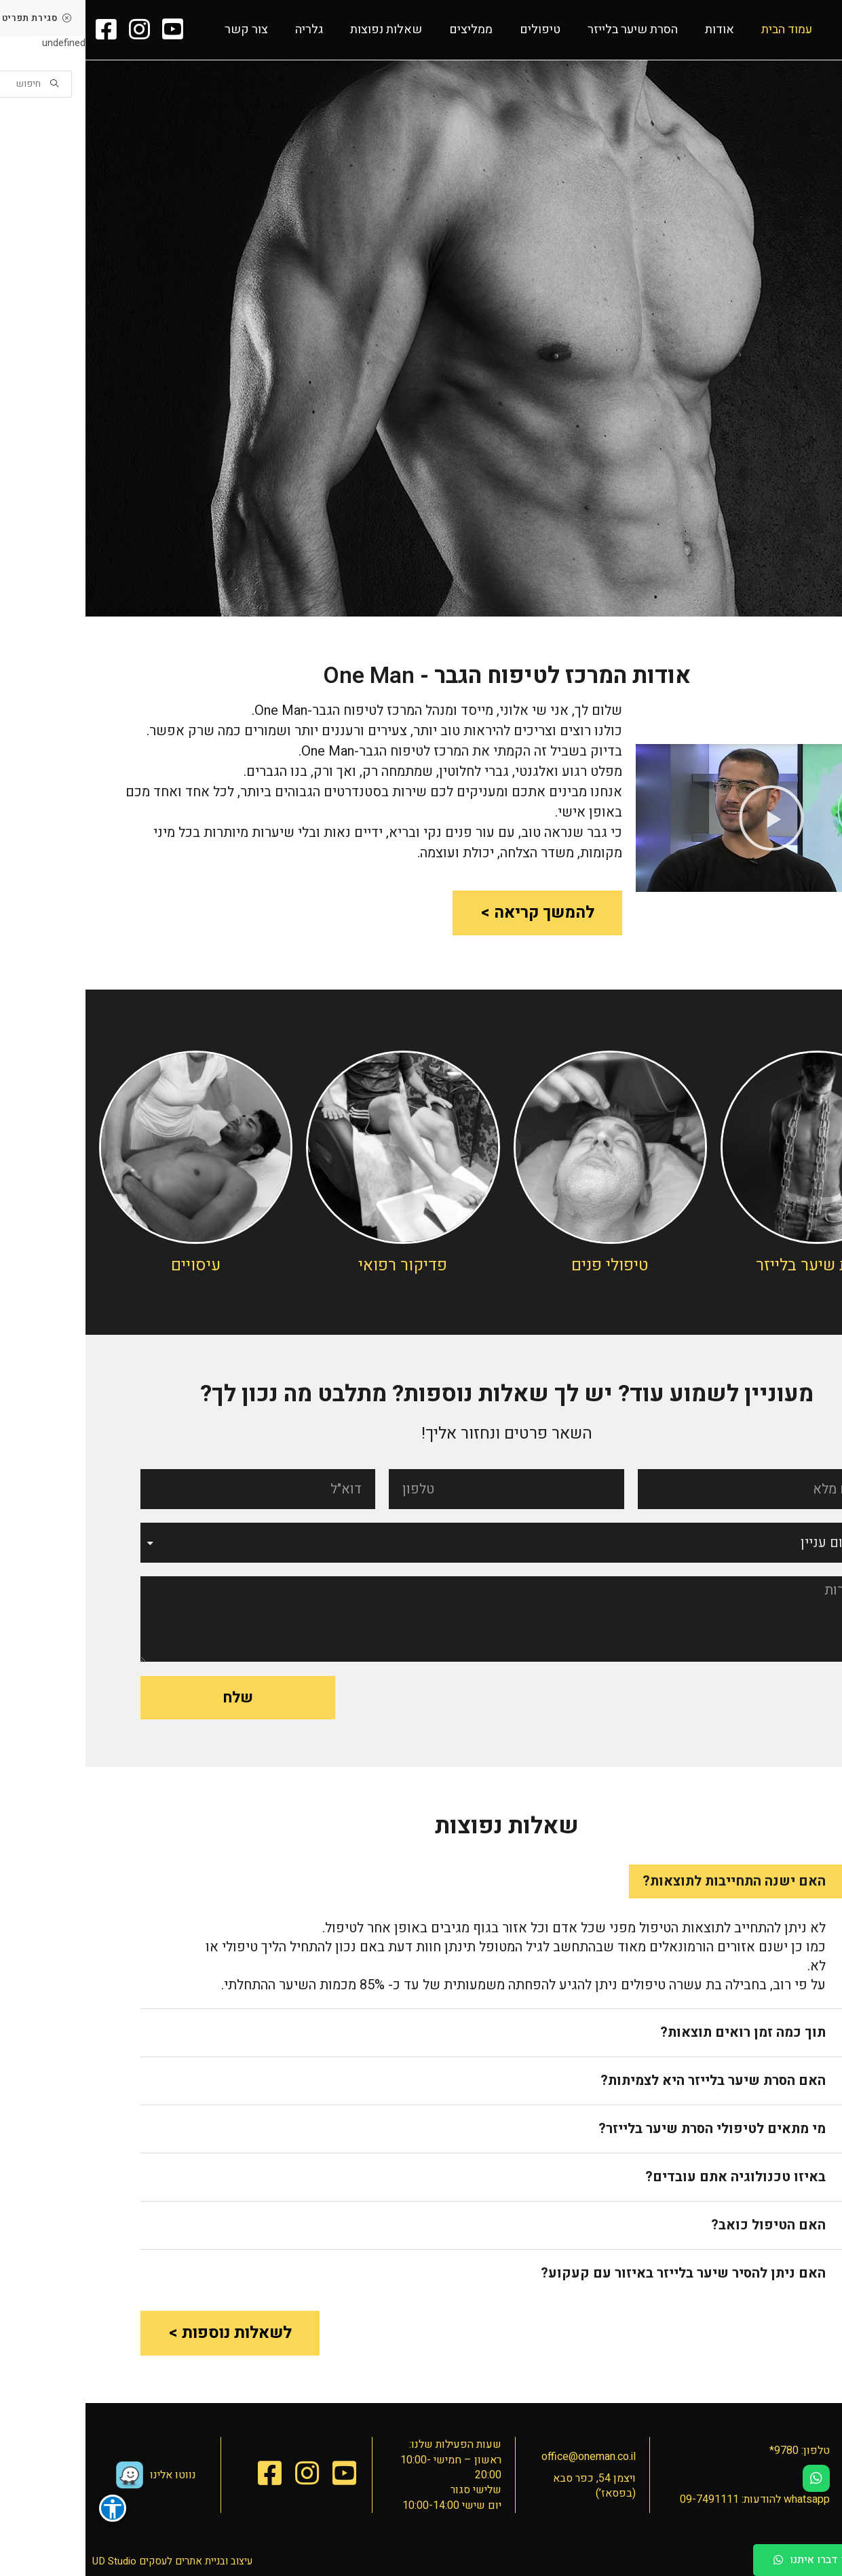  I want to click on באיזו טכנולוגיה אתם עובדים?, so click(650, 2177).